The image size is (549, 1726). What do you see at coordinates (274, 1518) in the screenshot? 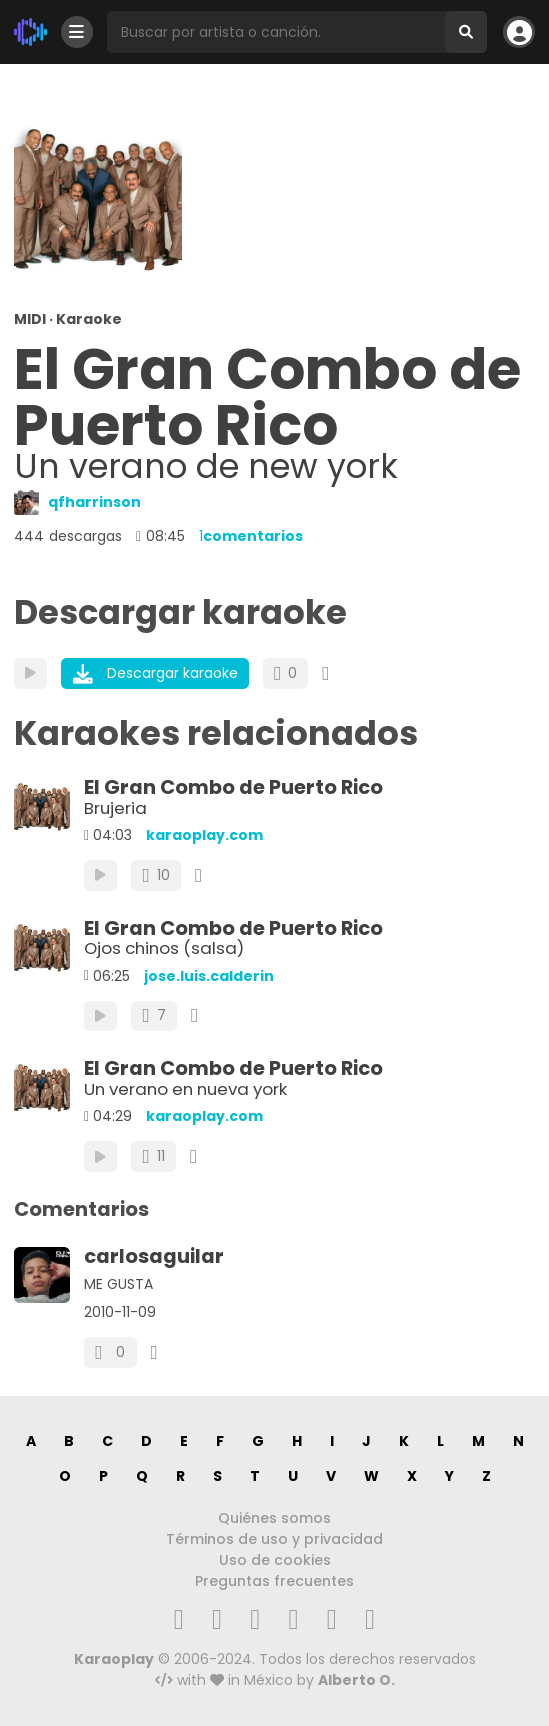
I see `Quiénes somos` at bounding box center [274, 1518].